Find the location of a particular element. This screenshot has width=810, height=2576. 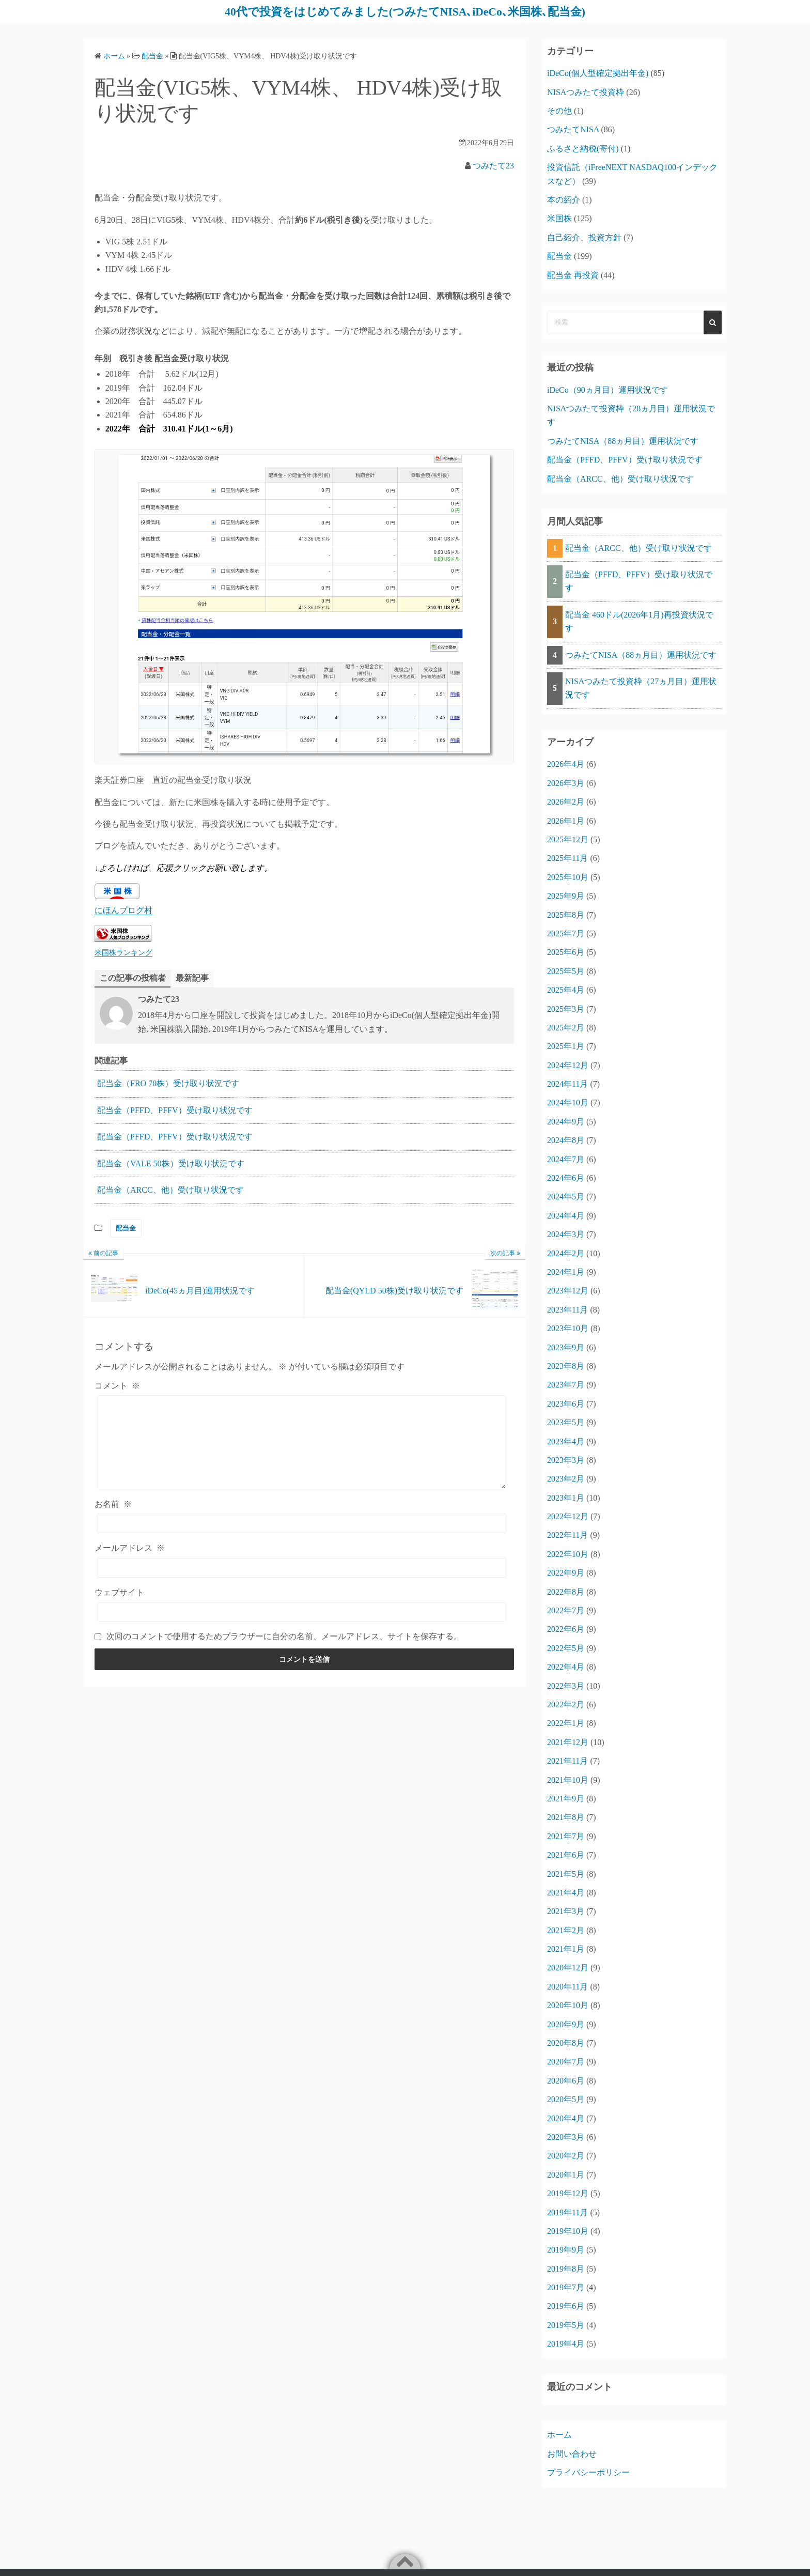

2022年1月 is located at coordinates (565, 1723).